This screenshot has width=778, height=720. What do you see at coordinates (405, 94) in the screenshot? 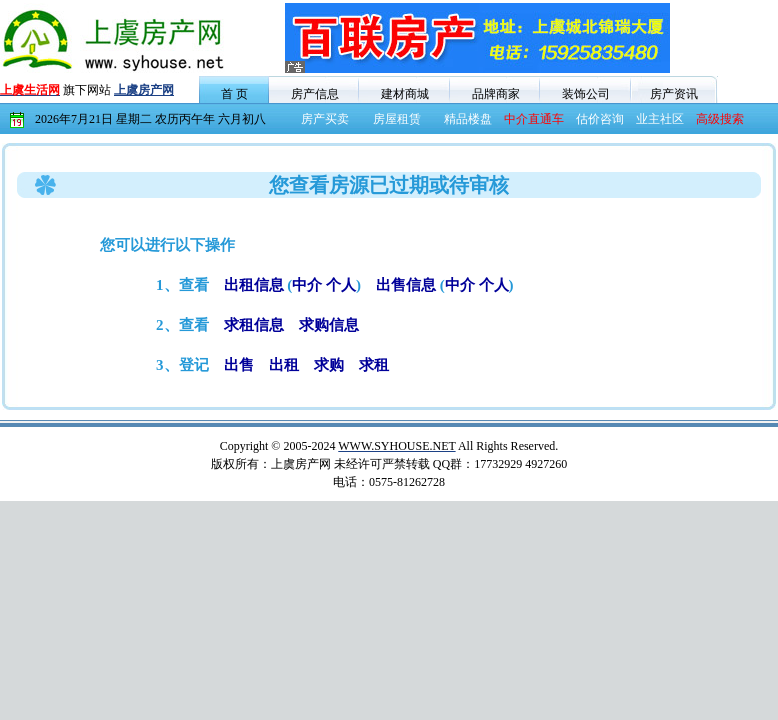
I see `建材商城` at bounding box center [405, 94].